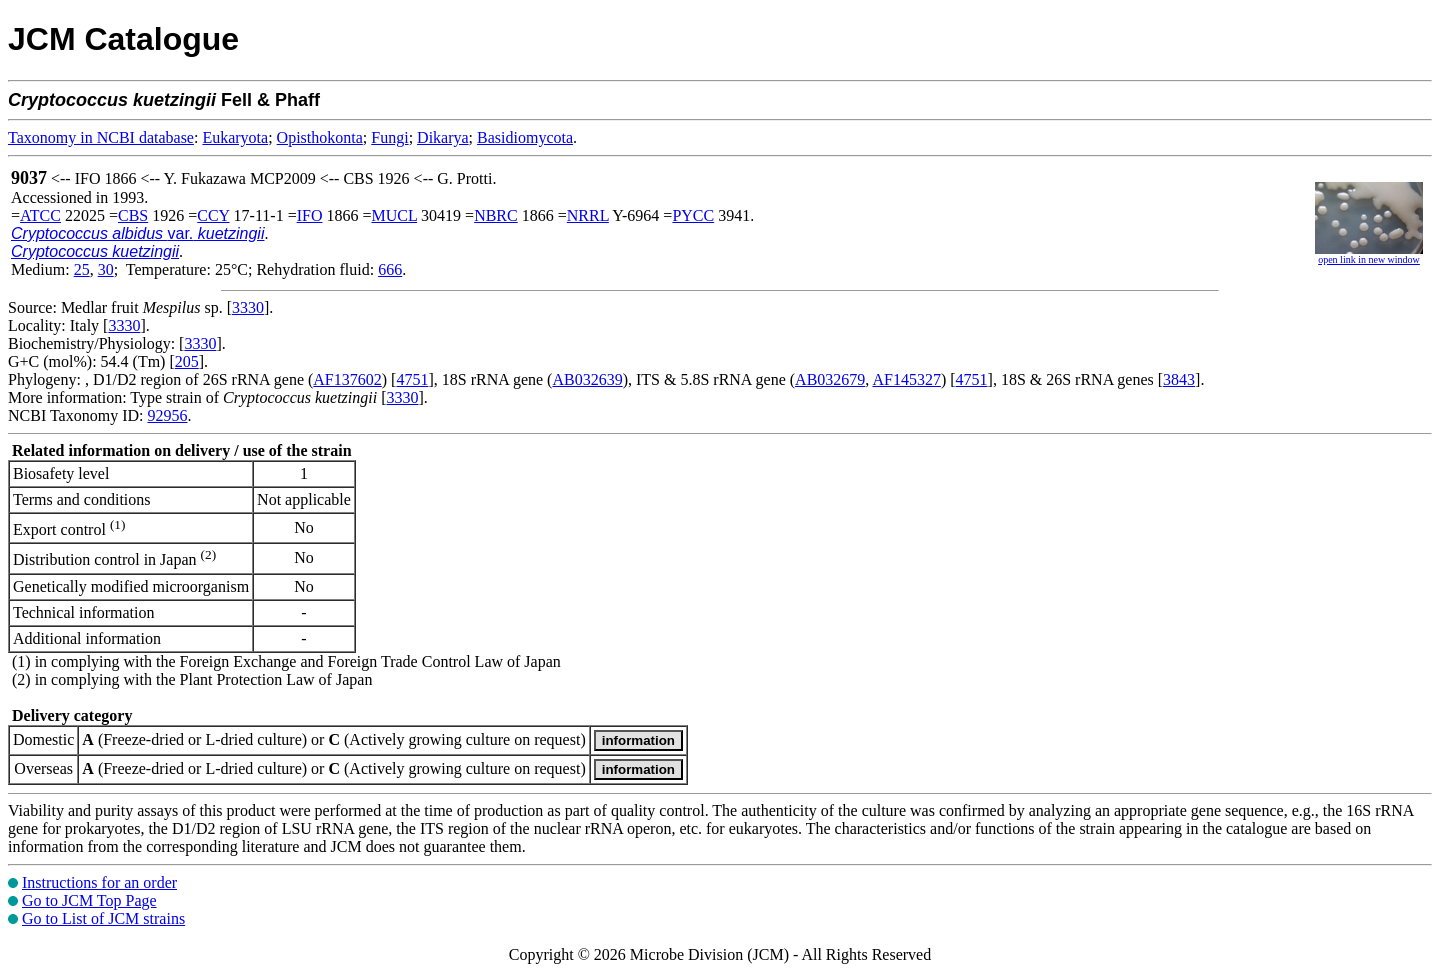  I want to click on AB032639, so click(587, 379).